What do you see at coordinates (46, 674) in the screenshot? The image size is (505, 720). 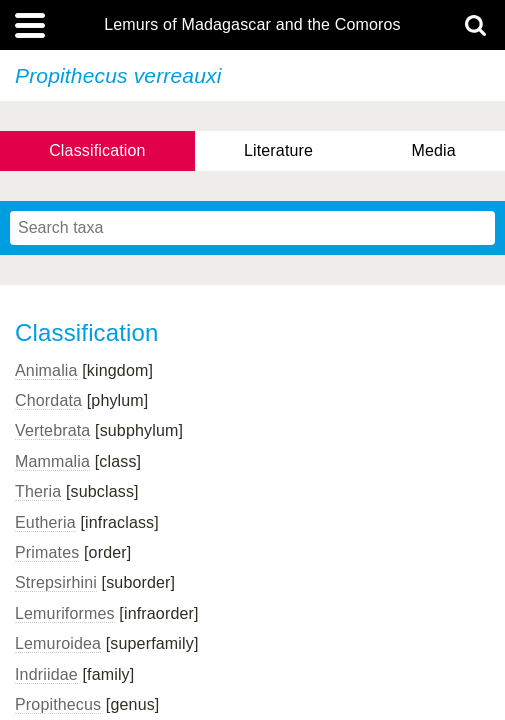 I see `Indriidae` at bounding box center [46, 674].